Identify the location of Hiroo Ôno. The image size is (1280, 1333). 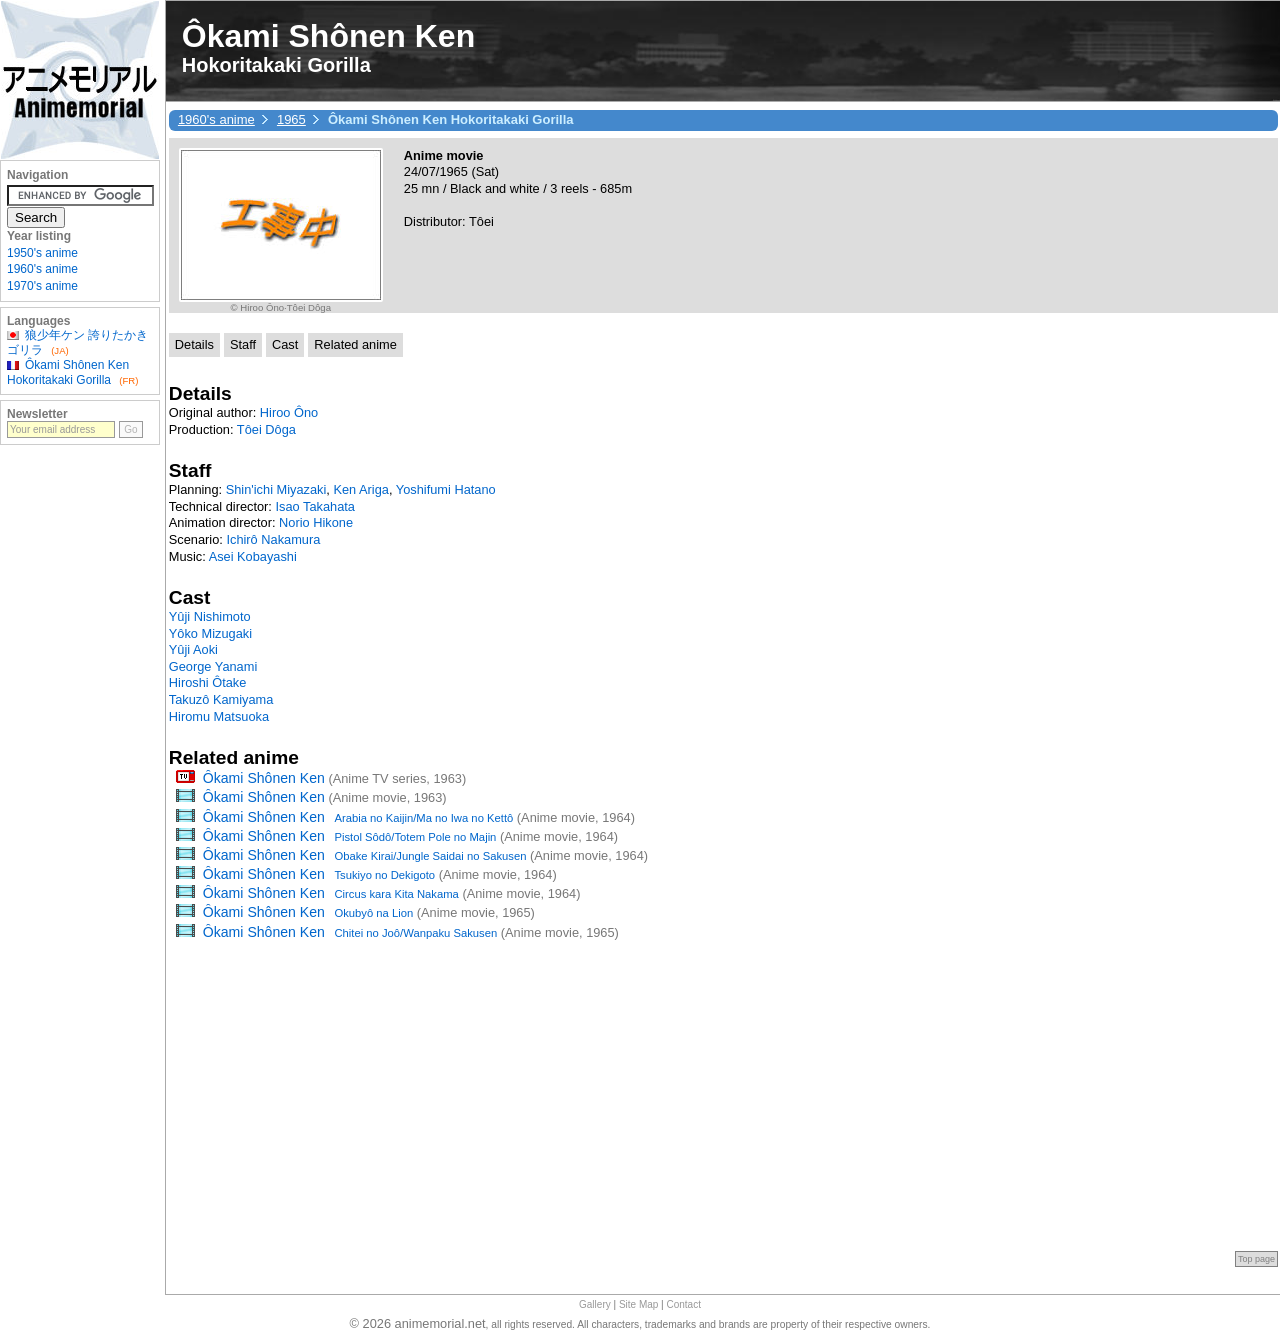
(289, 412).